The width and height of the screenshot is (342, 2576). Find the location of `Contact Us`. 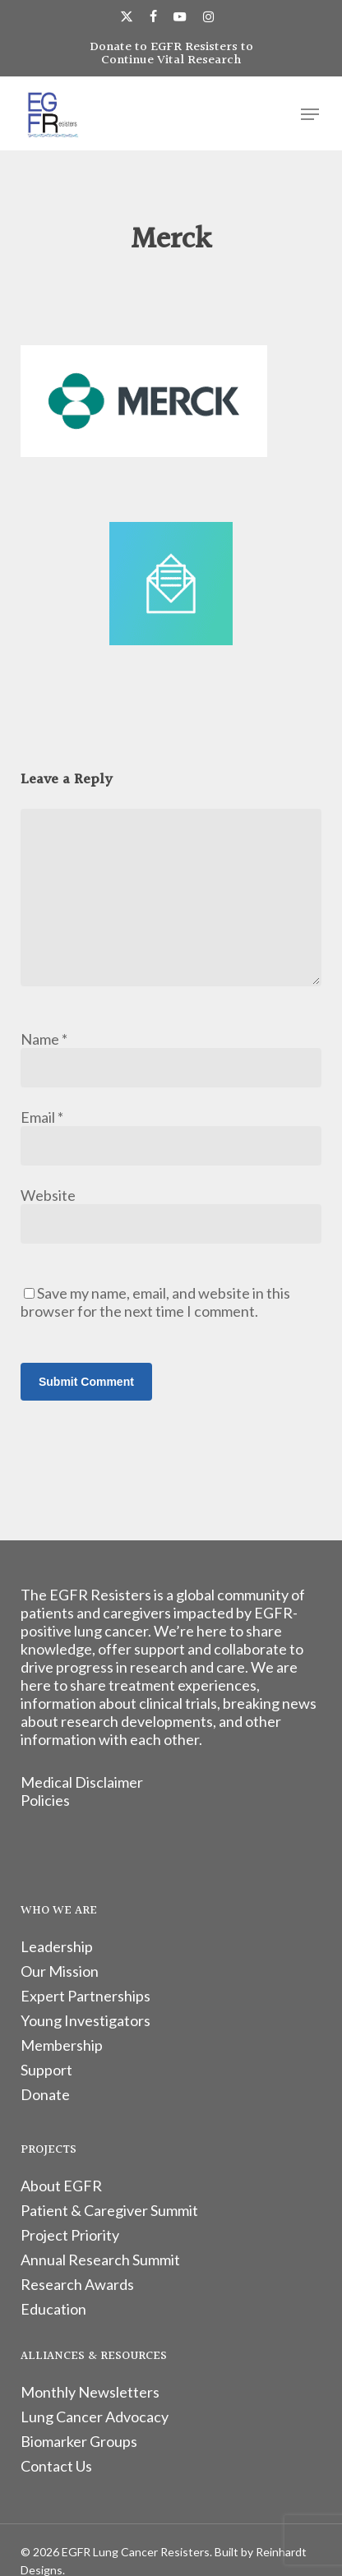

Contact Us is located at coordinates (56, 2466).